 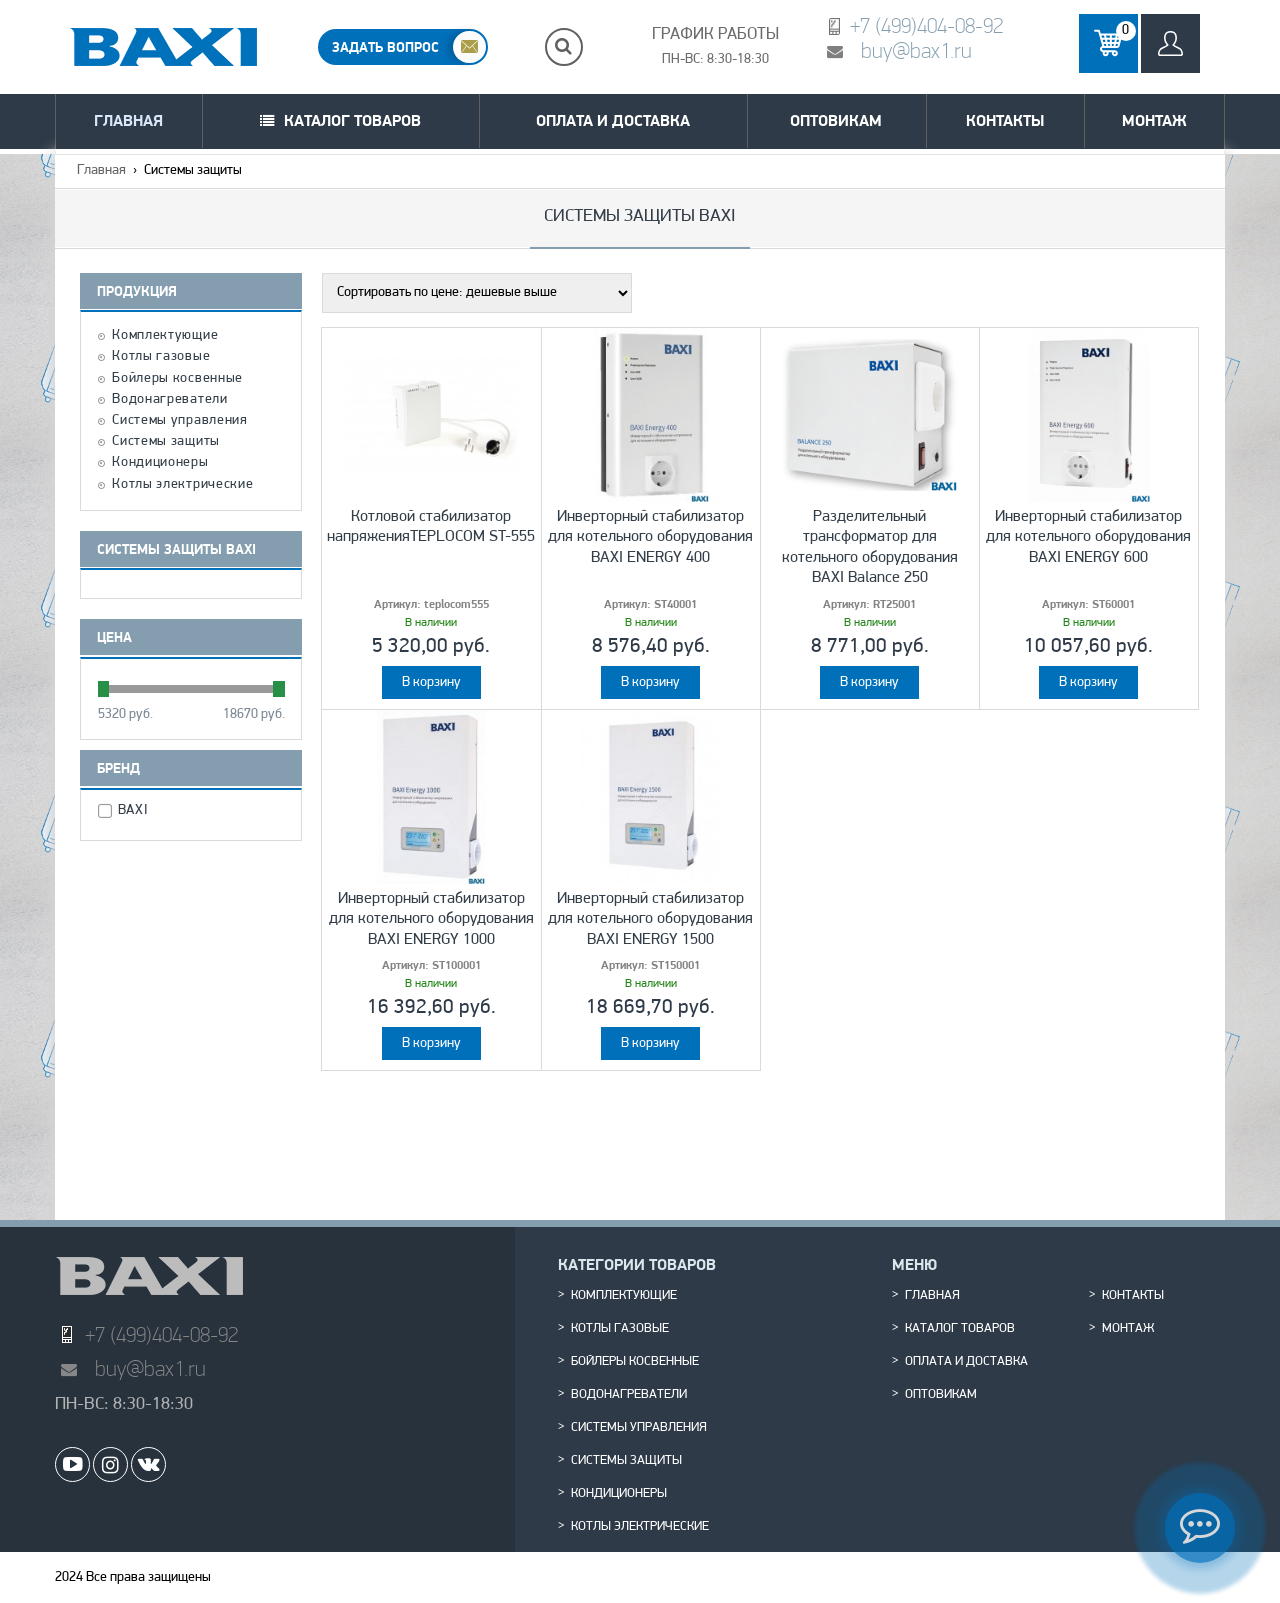 I want to click on Водонагреватели, so click(x=170, y=400).